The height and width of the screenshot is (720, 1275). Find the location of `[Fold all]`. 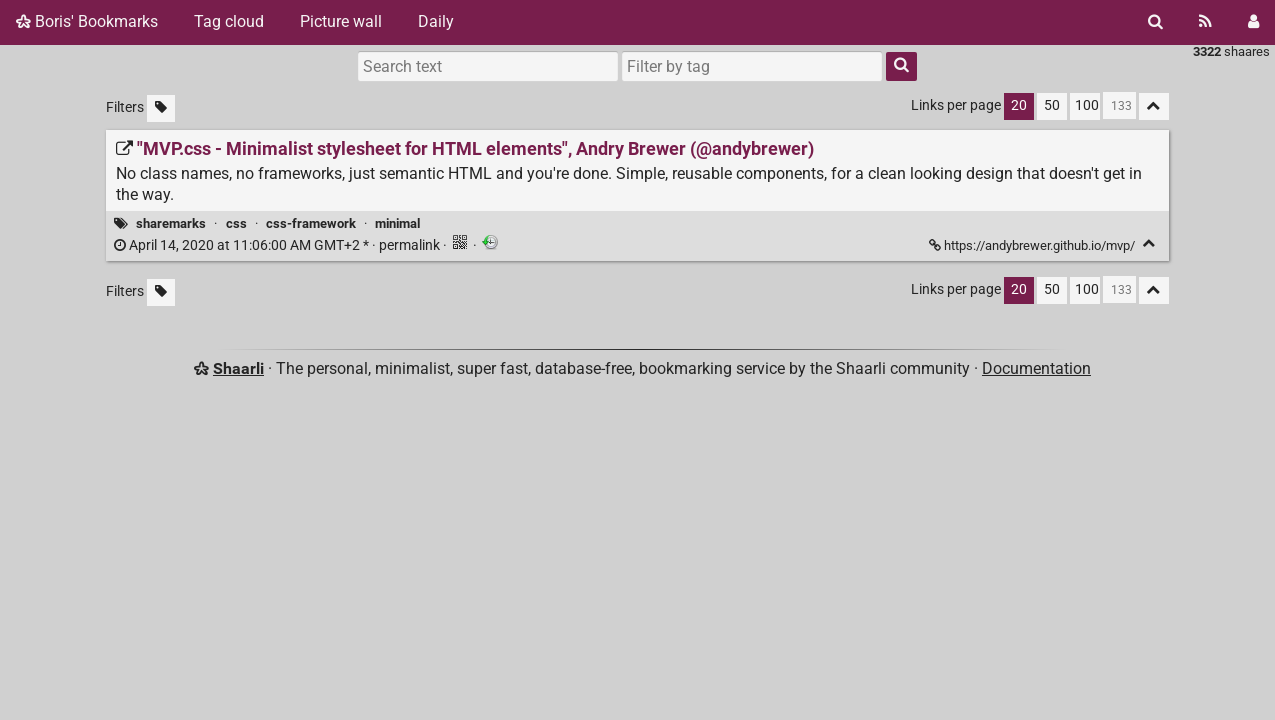

[Fold all] is located at coordinates (1154, 106).